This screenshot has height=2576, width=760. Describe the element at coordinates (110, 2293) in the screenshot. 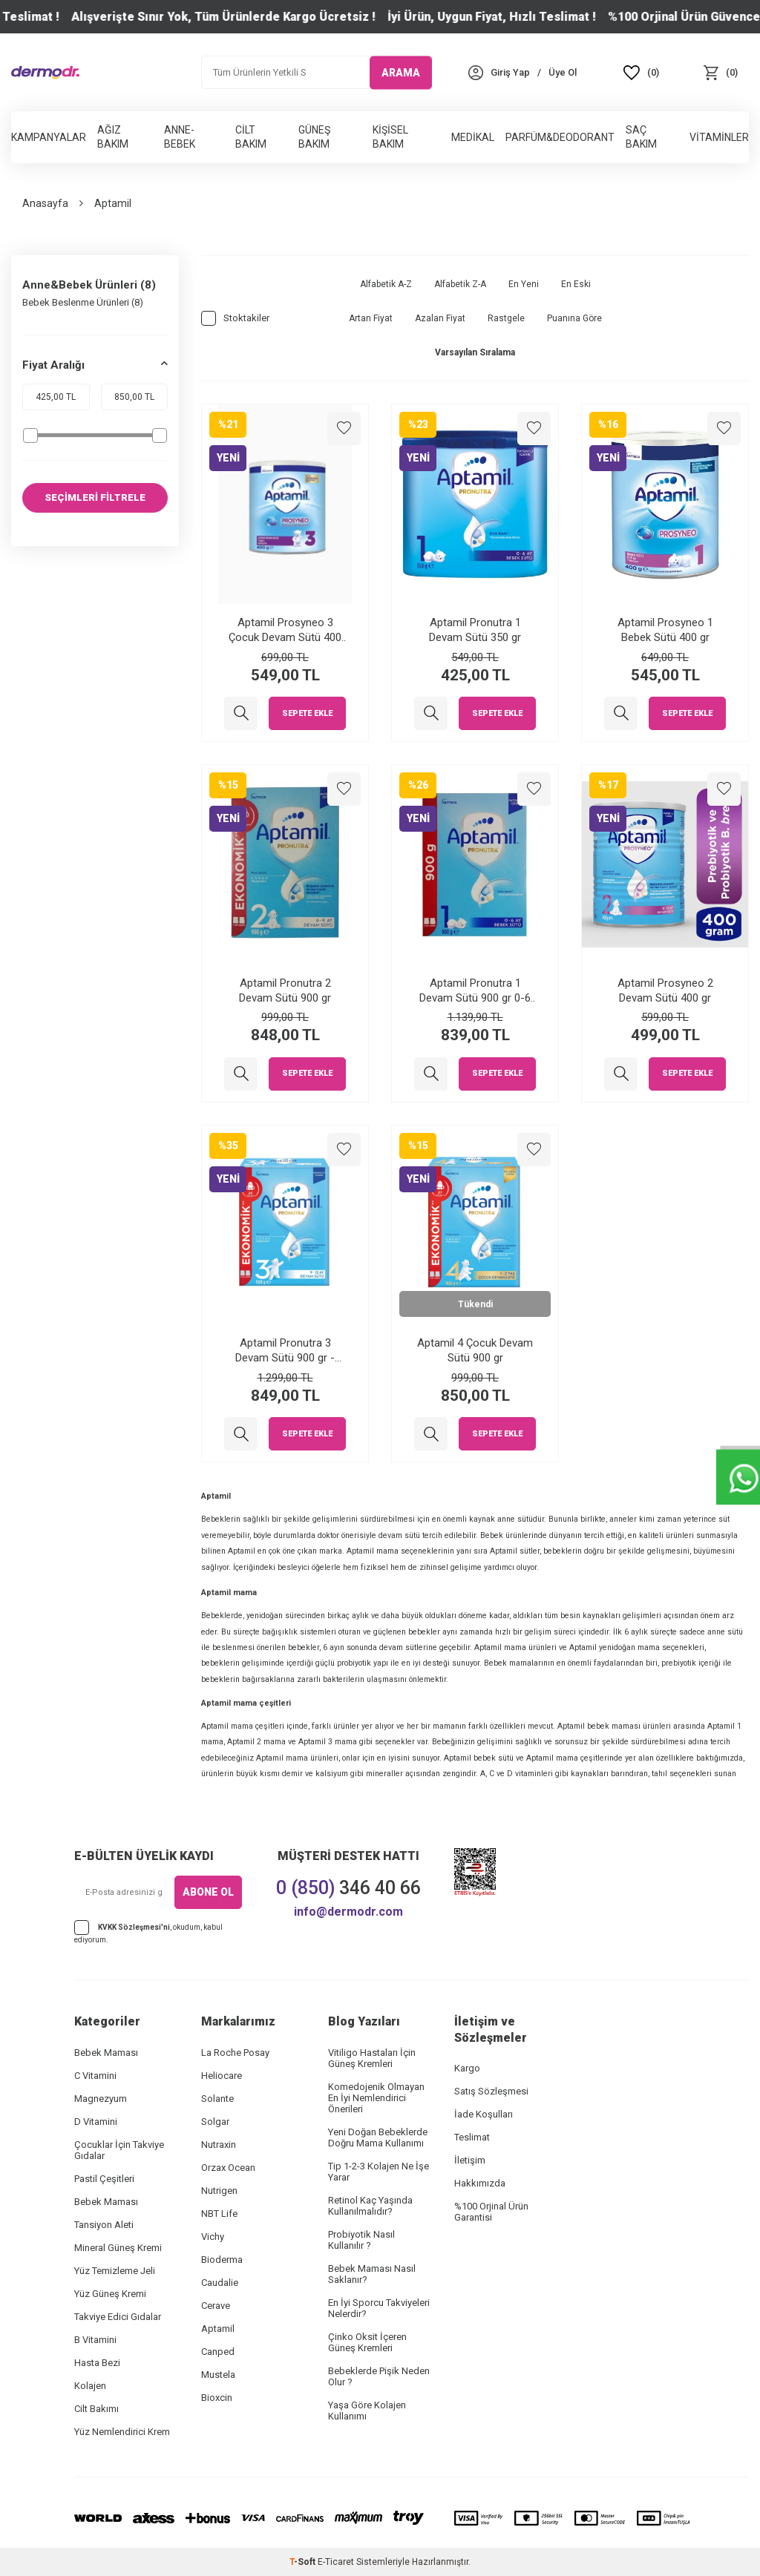

I see `Yüz Güneş Kremi` at that location.